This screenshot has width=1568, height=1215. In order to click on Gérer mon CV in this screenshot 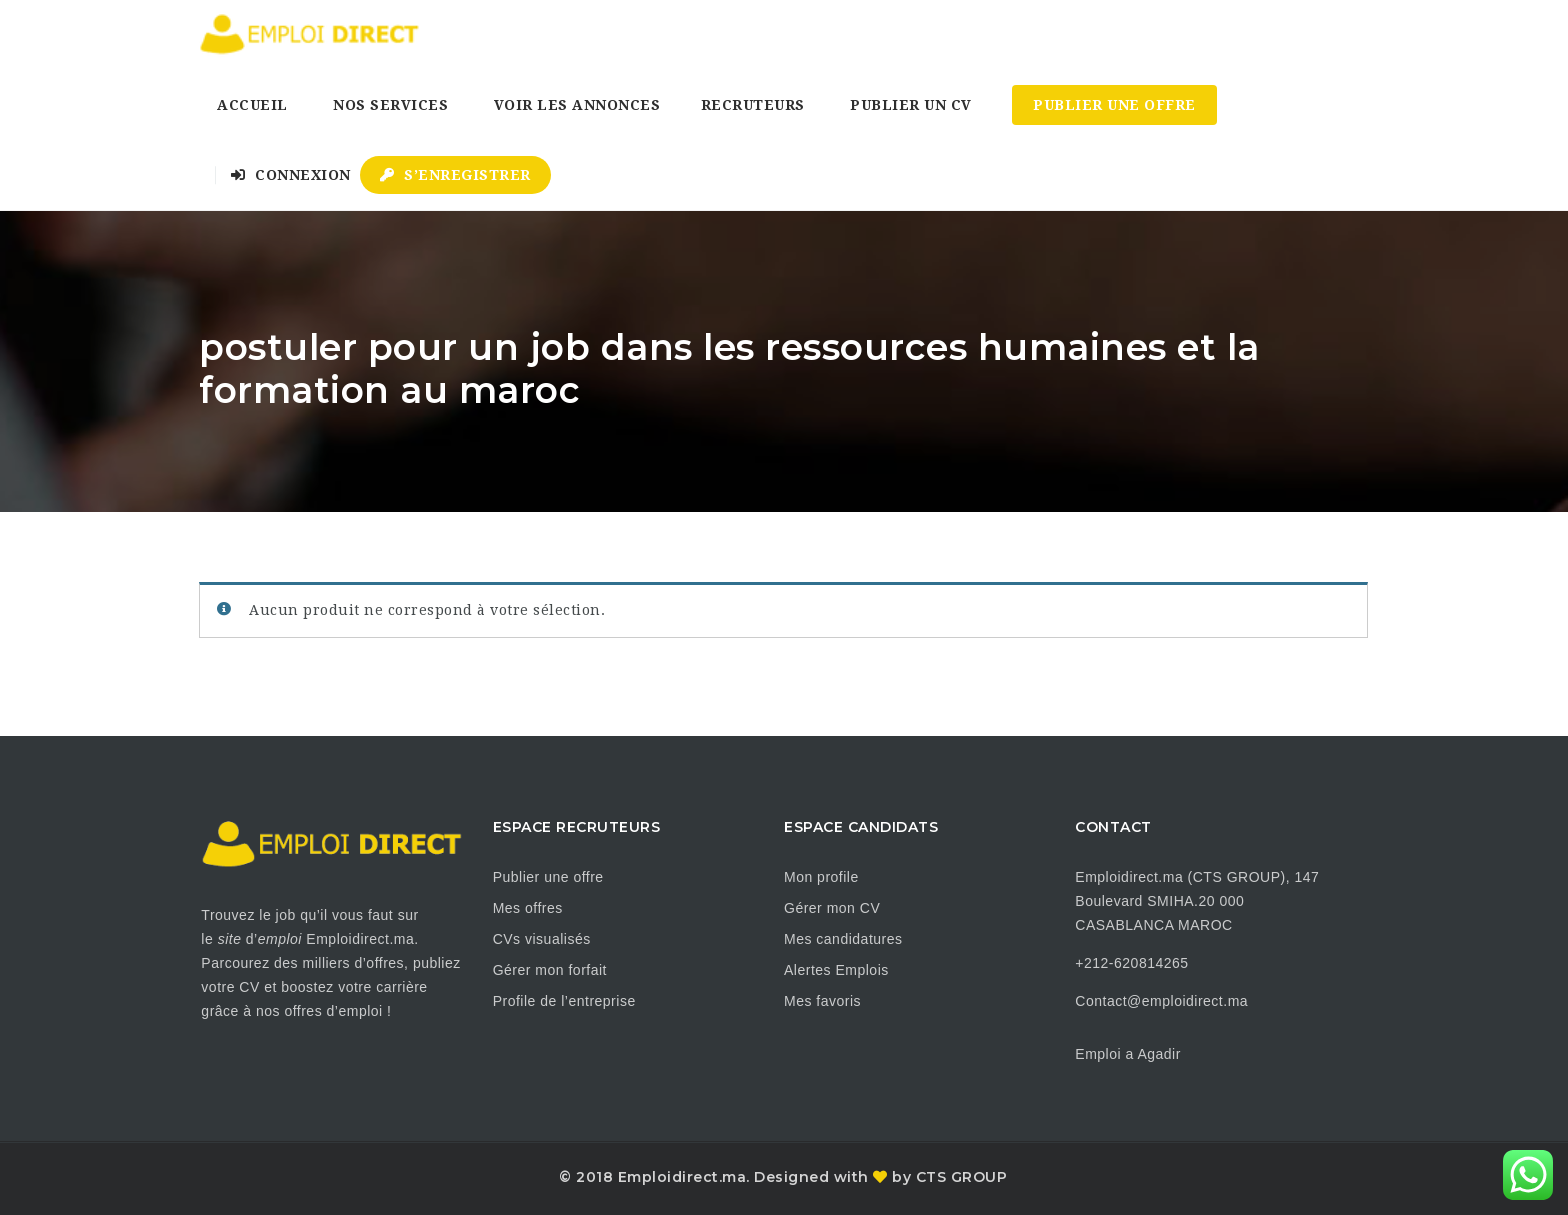, I will do `click(832, 908)`.